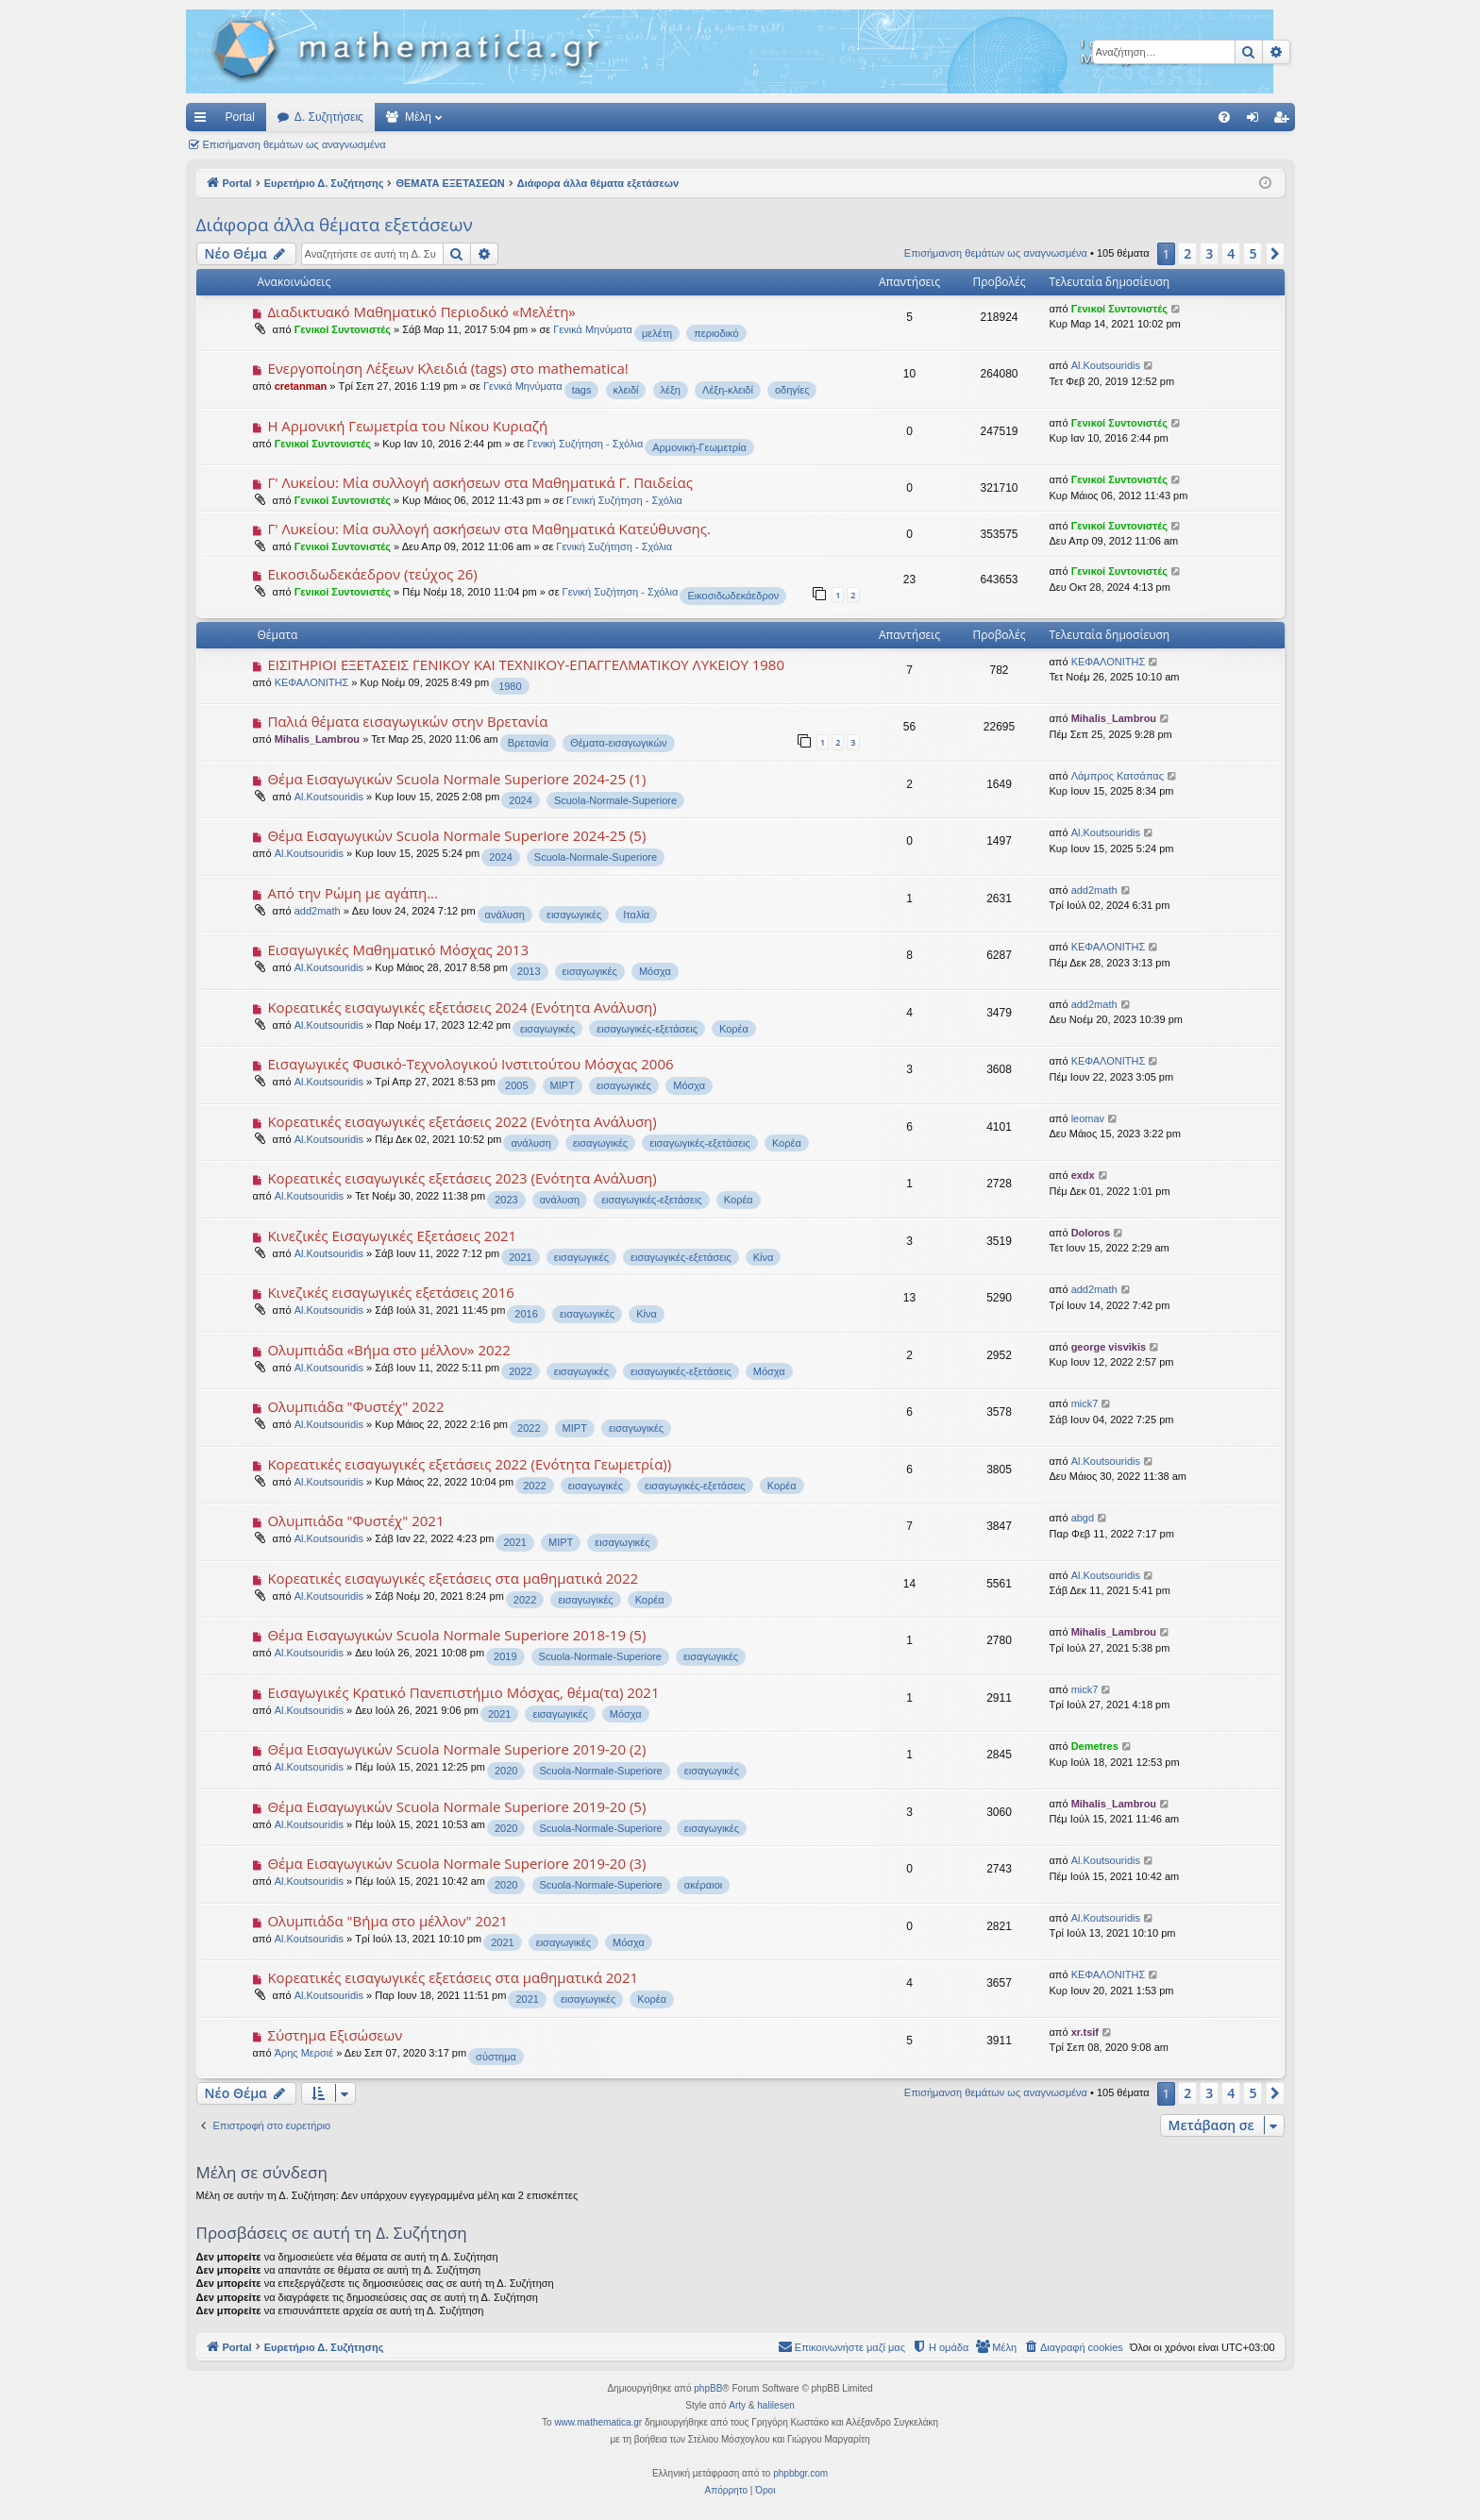 The image size is (1480, 2520). Describe the element at coordinates (294, 144) in the screenshot. I see `Επισήμανση θεμάτων ως αναγνωσμένα` at that location.